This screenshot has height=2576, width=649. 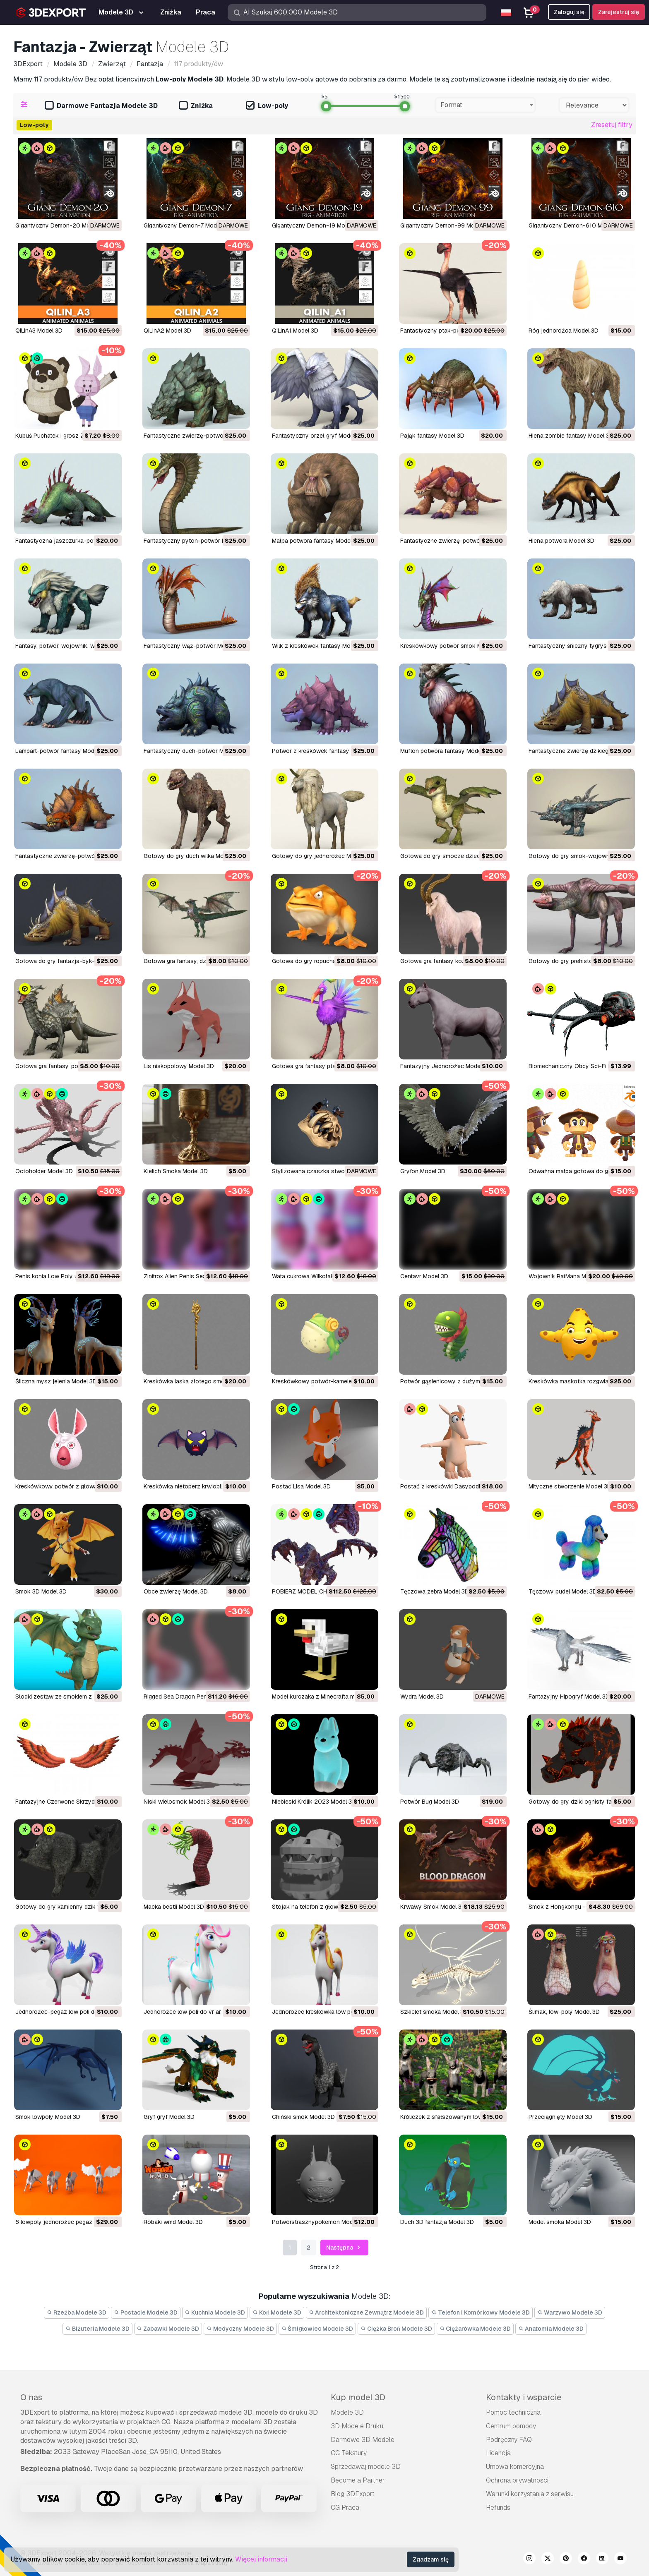 I want to click on Mityczne stworzenie Model 3D, so click(x=570, y=1486).